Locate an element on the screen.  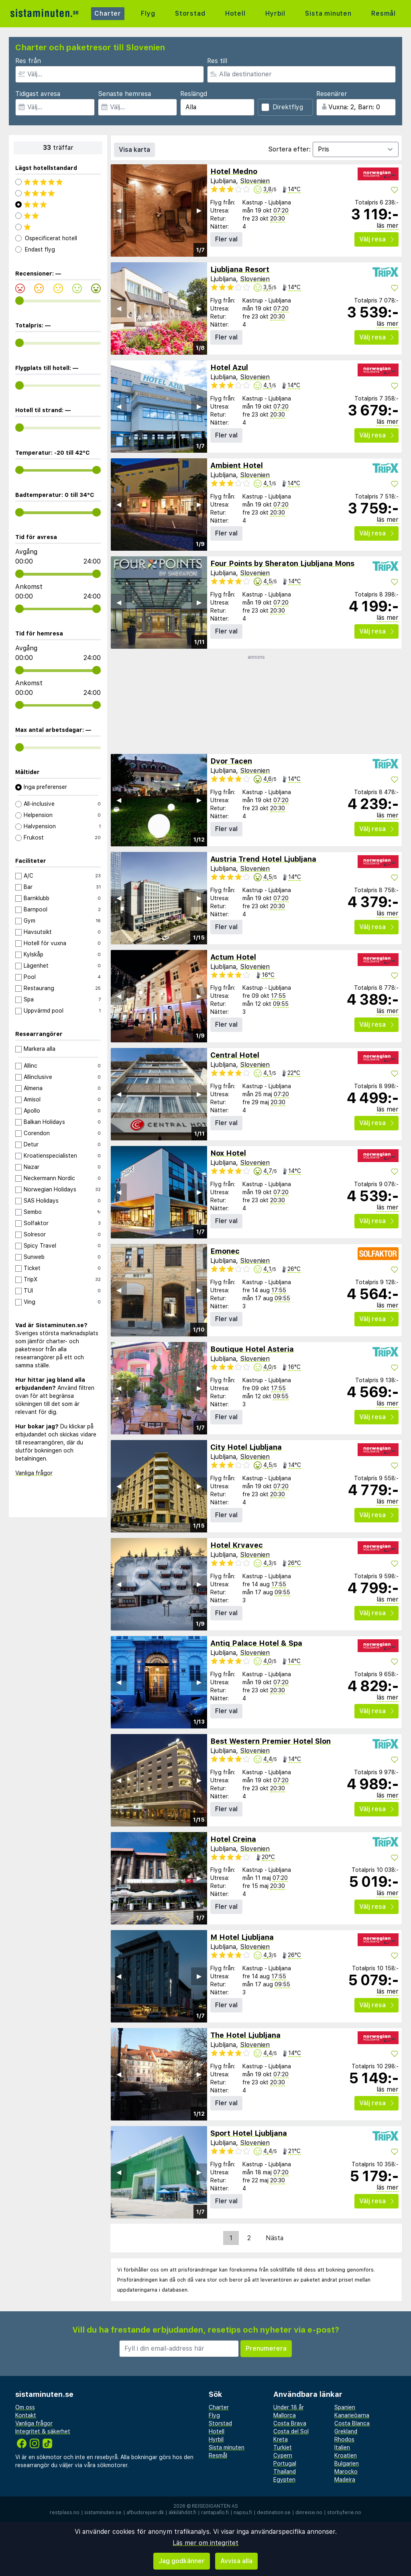
Actum Hotel is located at coordinates (233, 957).